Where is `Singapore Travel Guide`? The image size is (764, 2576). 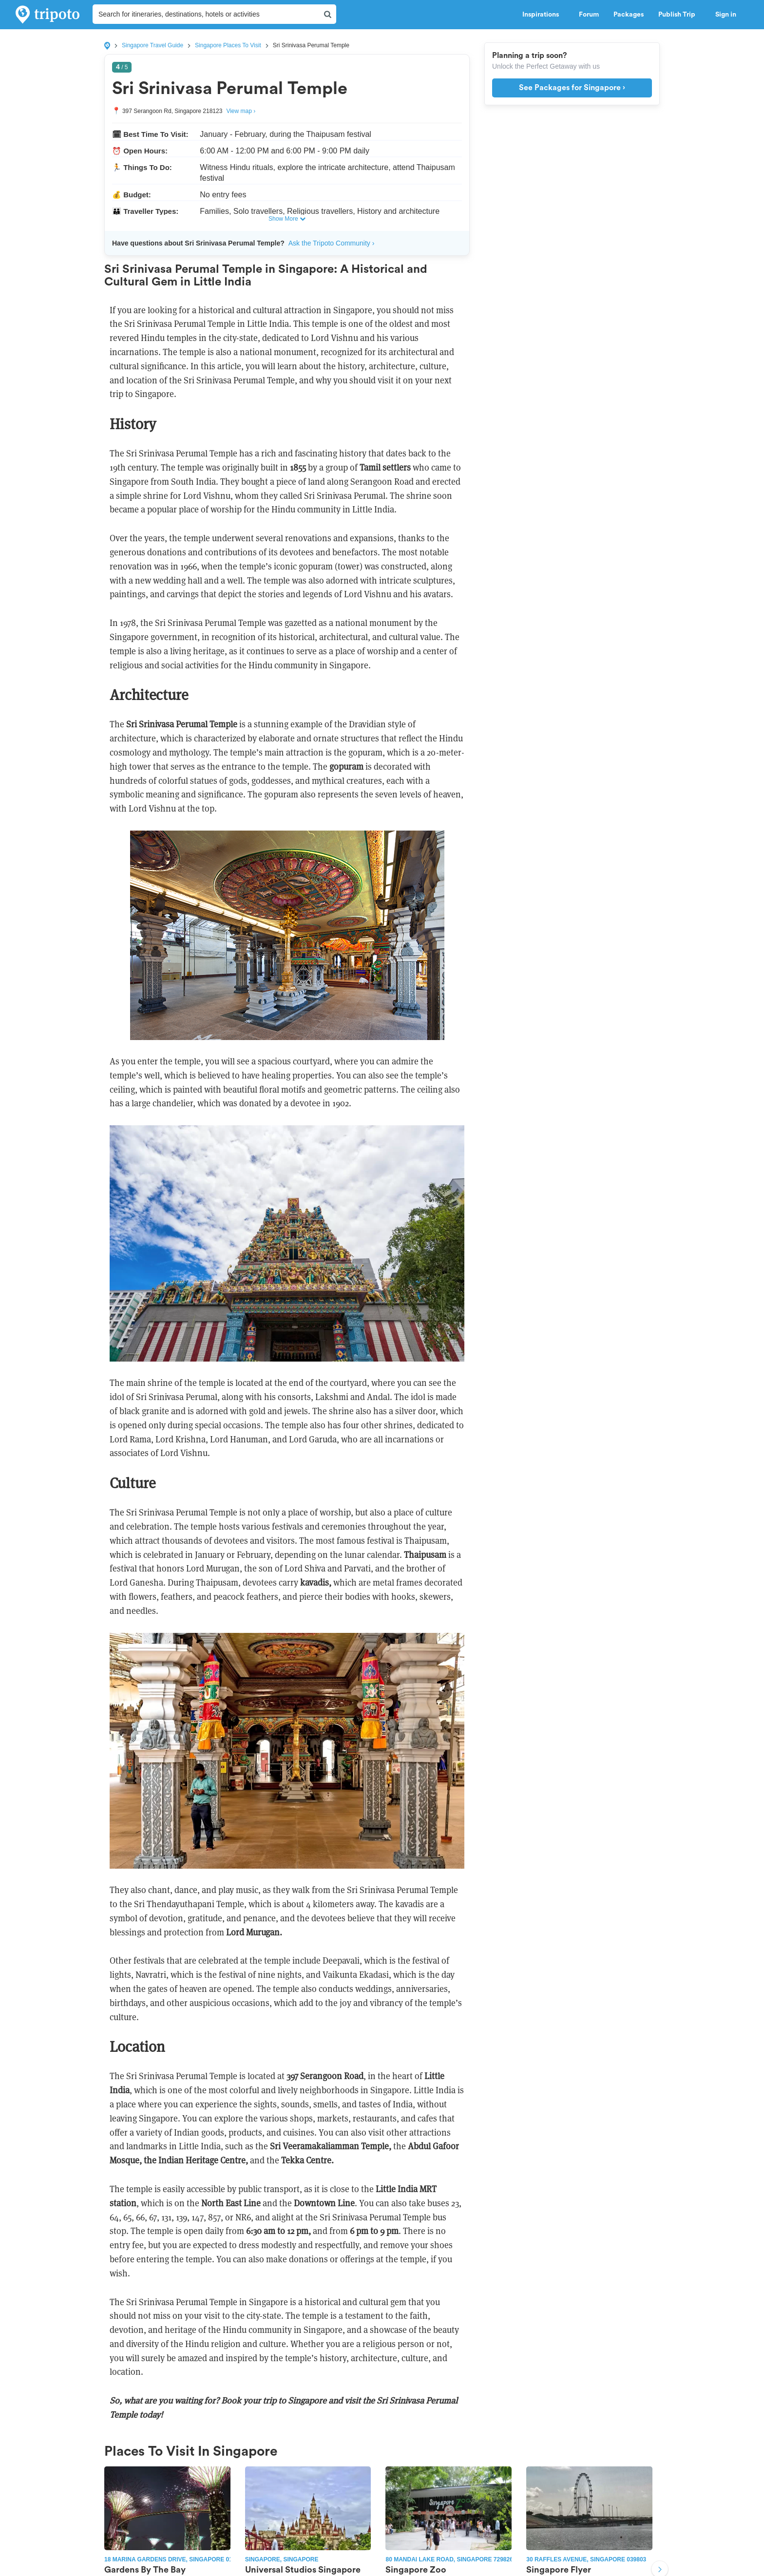
Singapore Travel Guide is located at coordinates (152, 45).